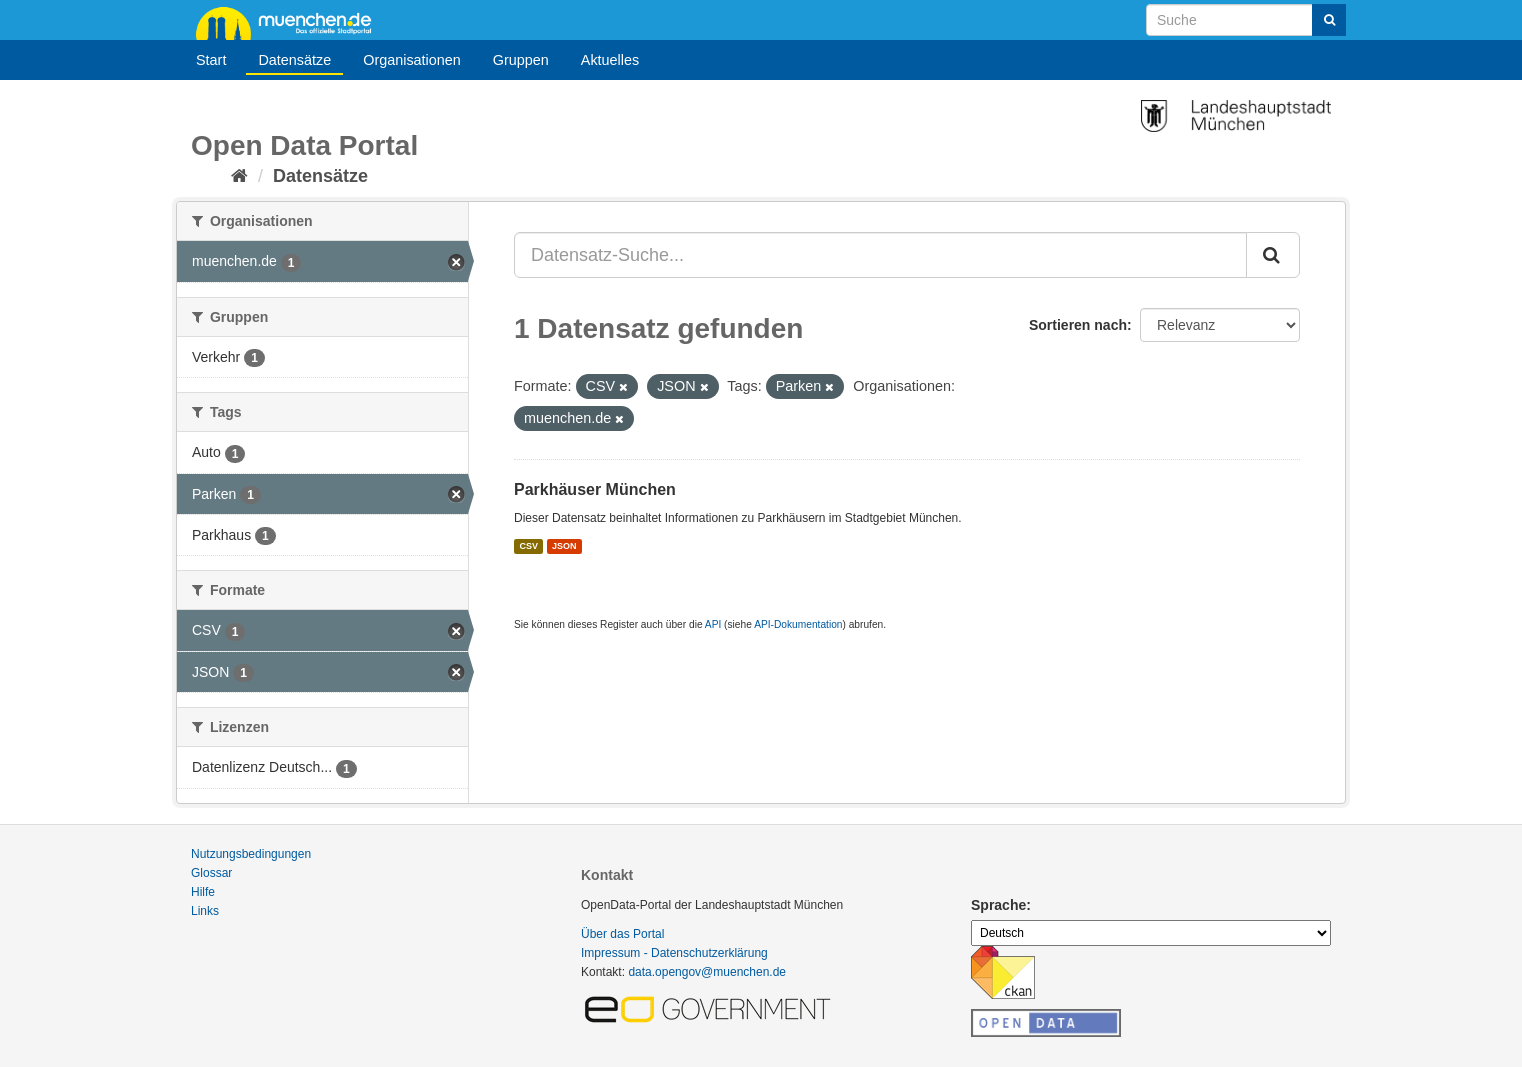 This screenshot has width=1522, height=1067. Describe the element at coordinates (798, 624) in the screenshot. I see `API-Dokumentation` at that location.